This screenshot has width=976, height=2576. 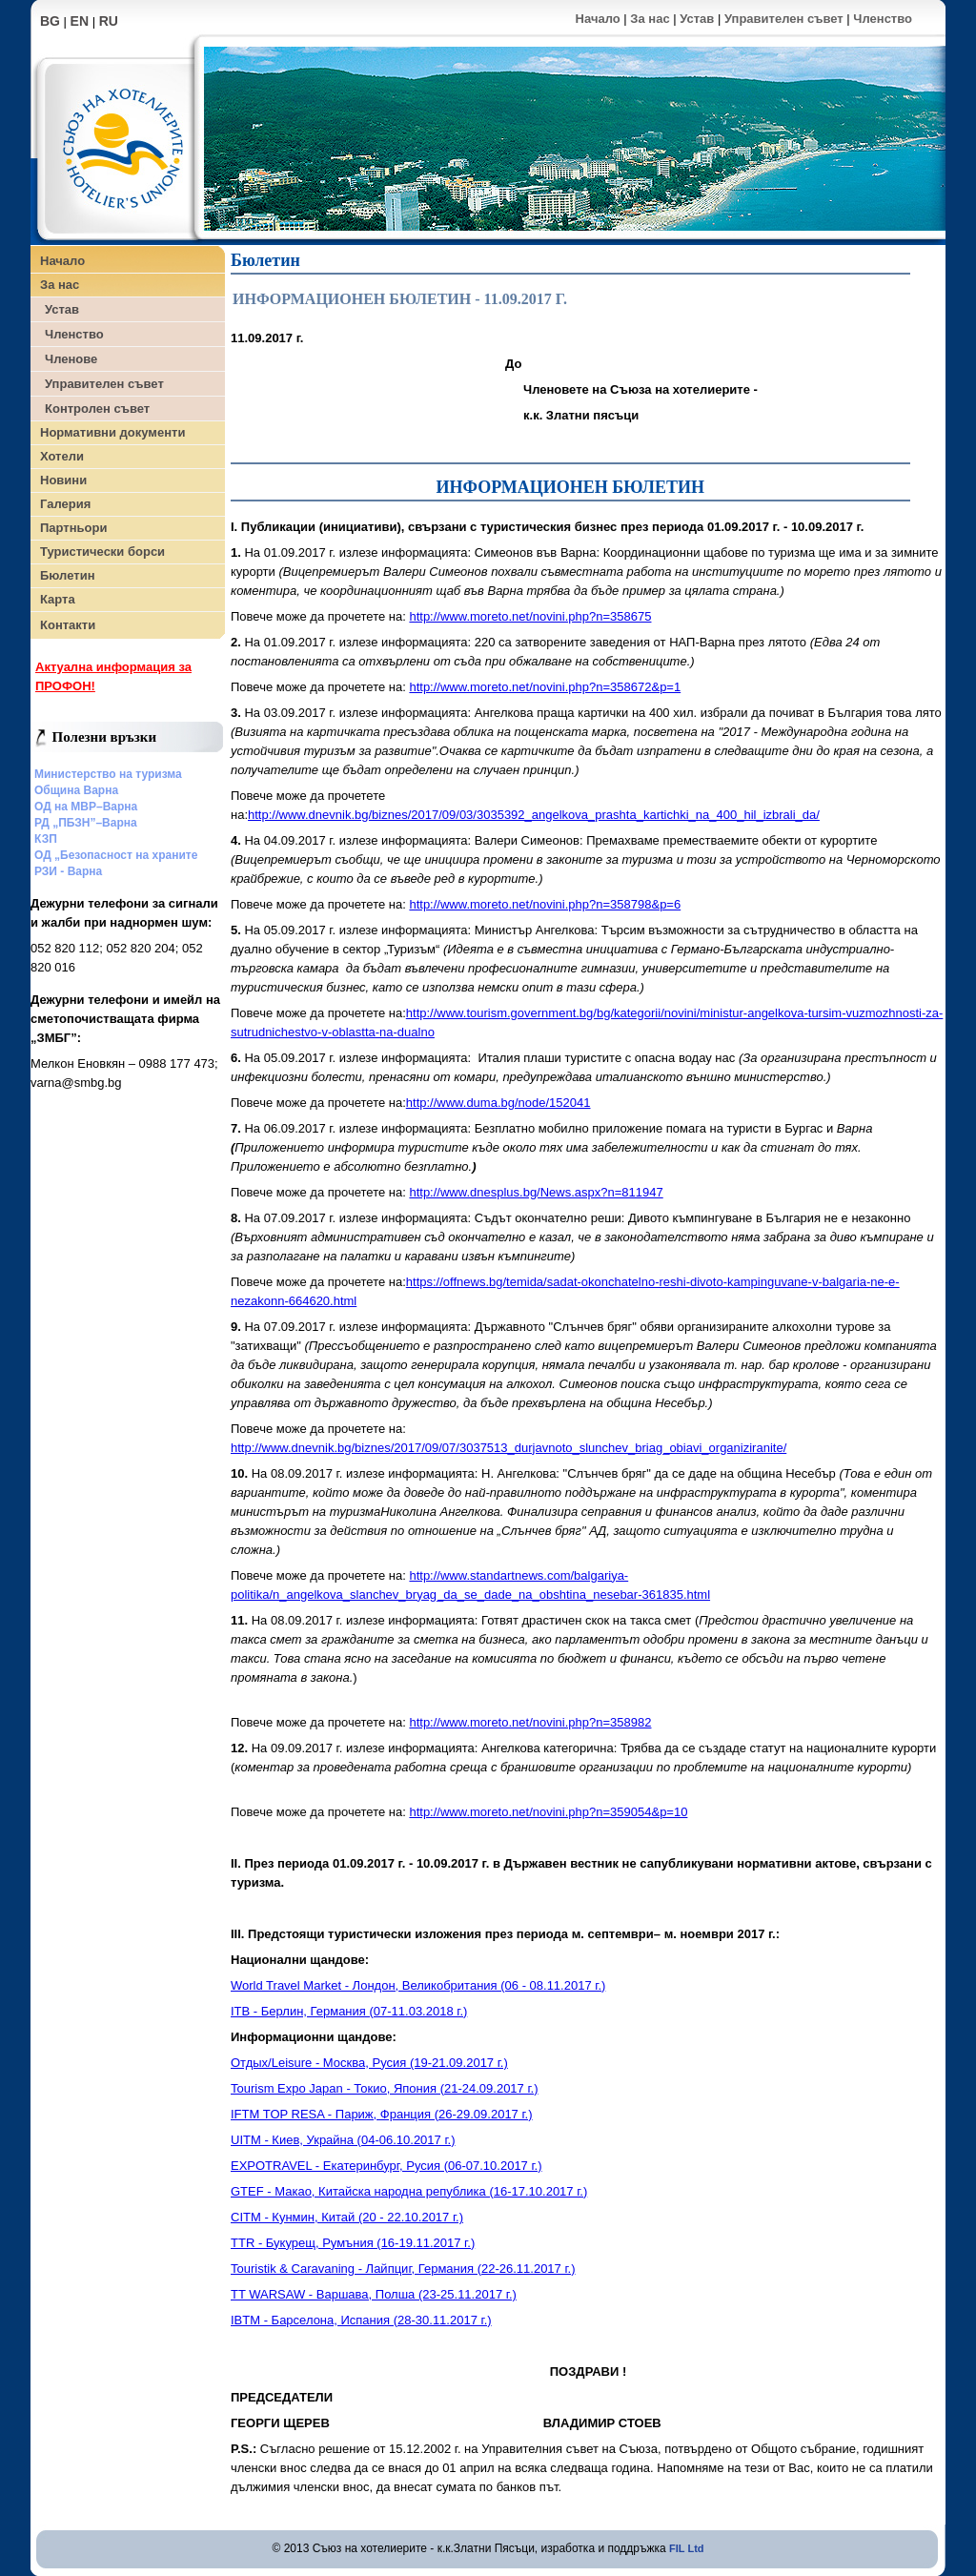 What do you see at coordinates (62, 456) in the screenshot?
I see `Хотели` at bounding box center [62, 456].